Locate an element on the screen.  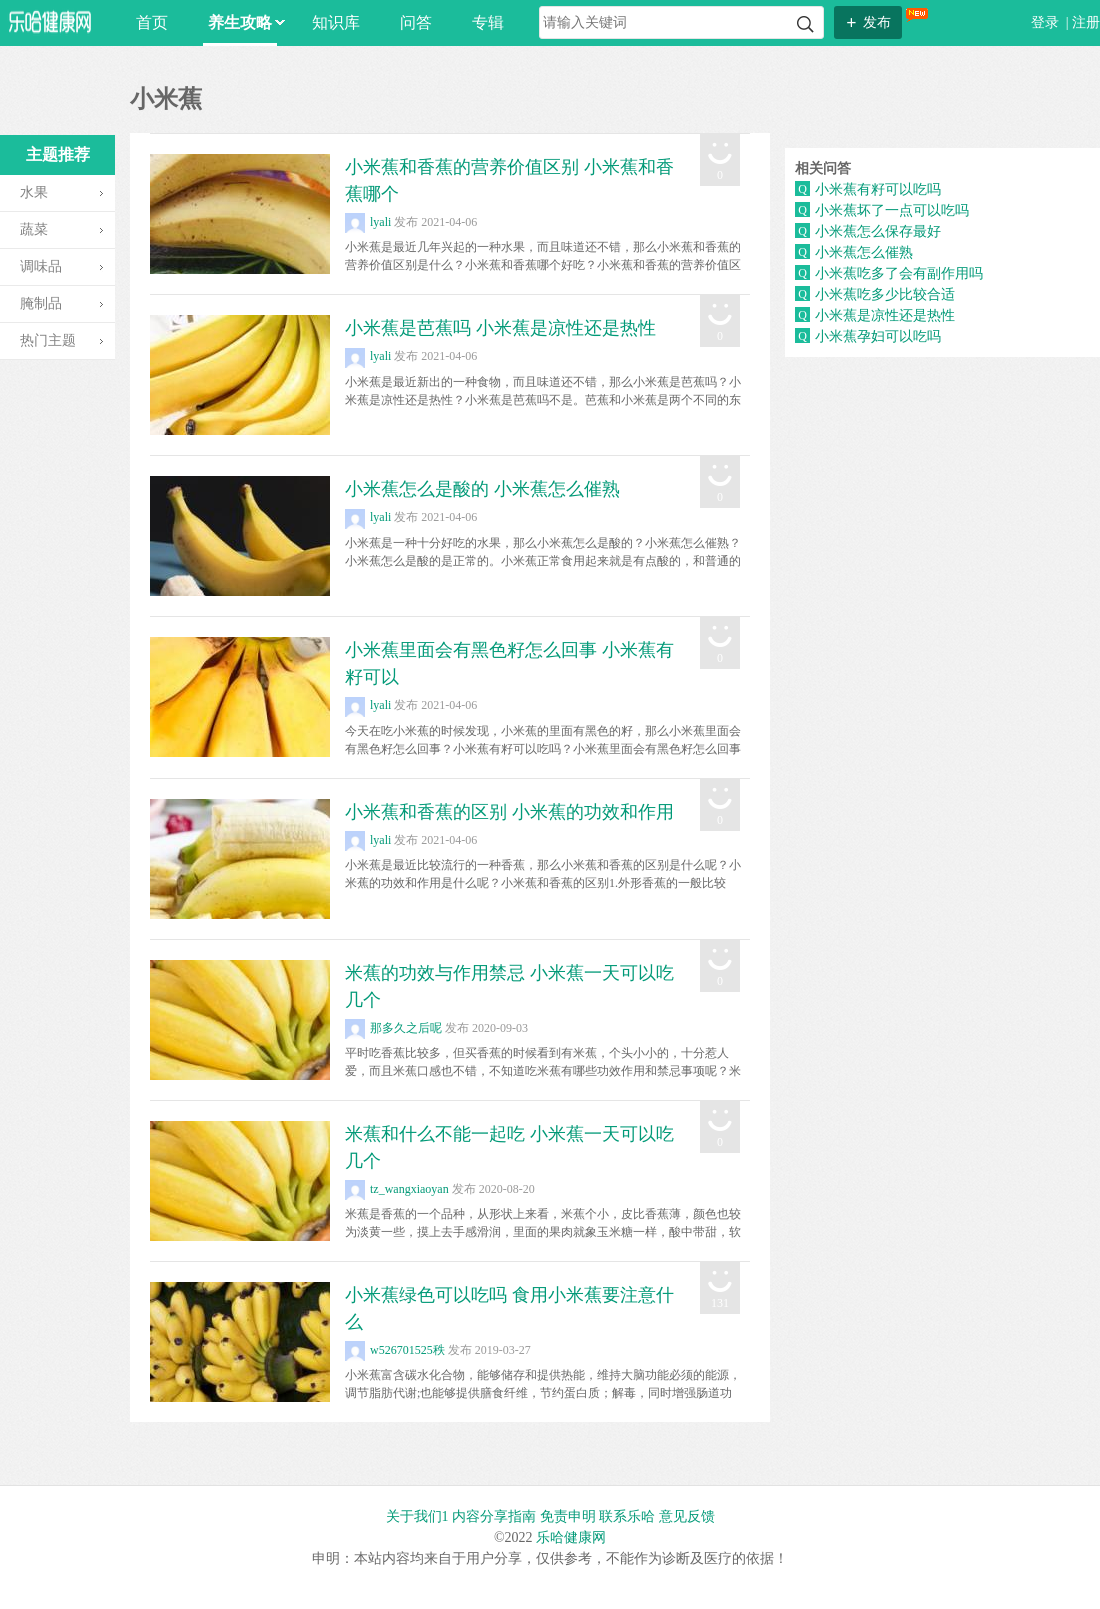
小米蕉吃多少比较合适 is located at coordinates (885, 294).